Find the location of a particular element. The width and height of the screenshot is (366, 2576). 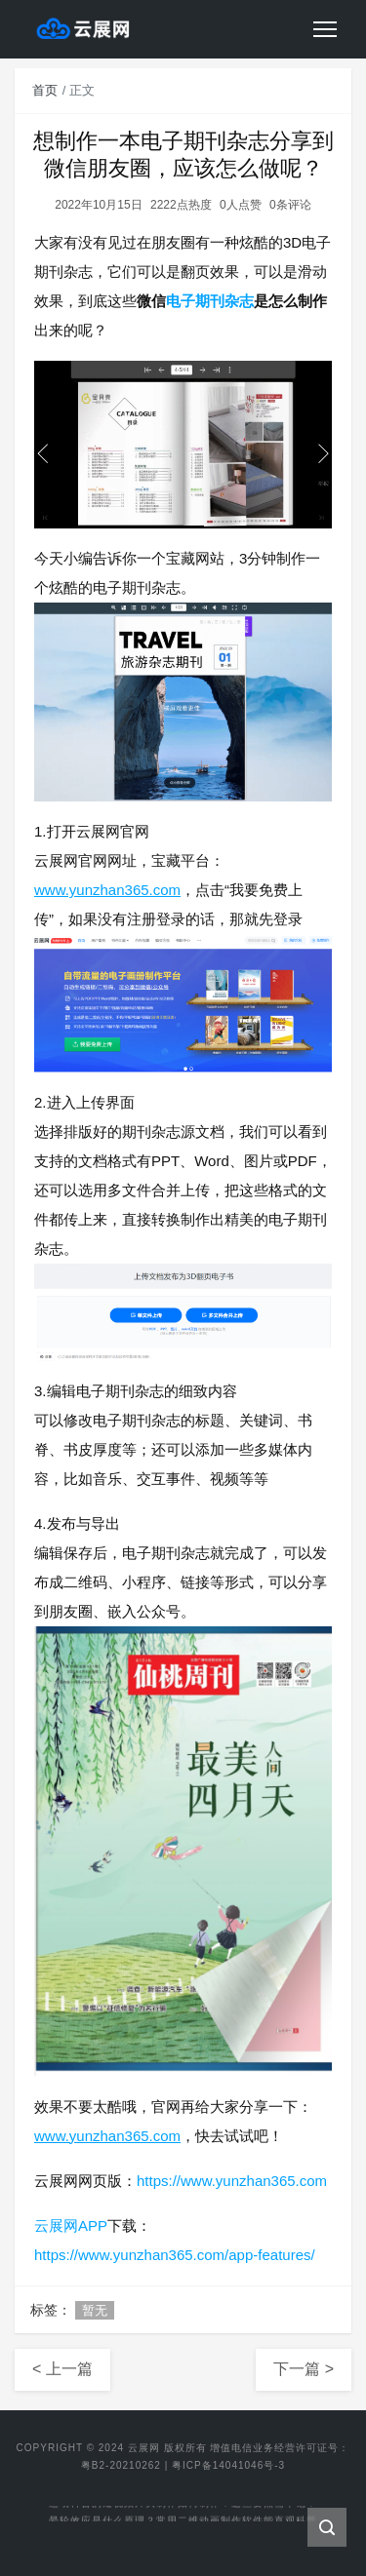

https://www.yunzhan365.com/app-features/ is located at coordinates (174, 2254).